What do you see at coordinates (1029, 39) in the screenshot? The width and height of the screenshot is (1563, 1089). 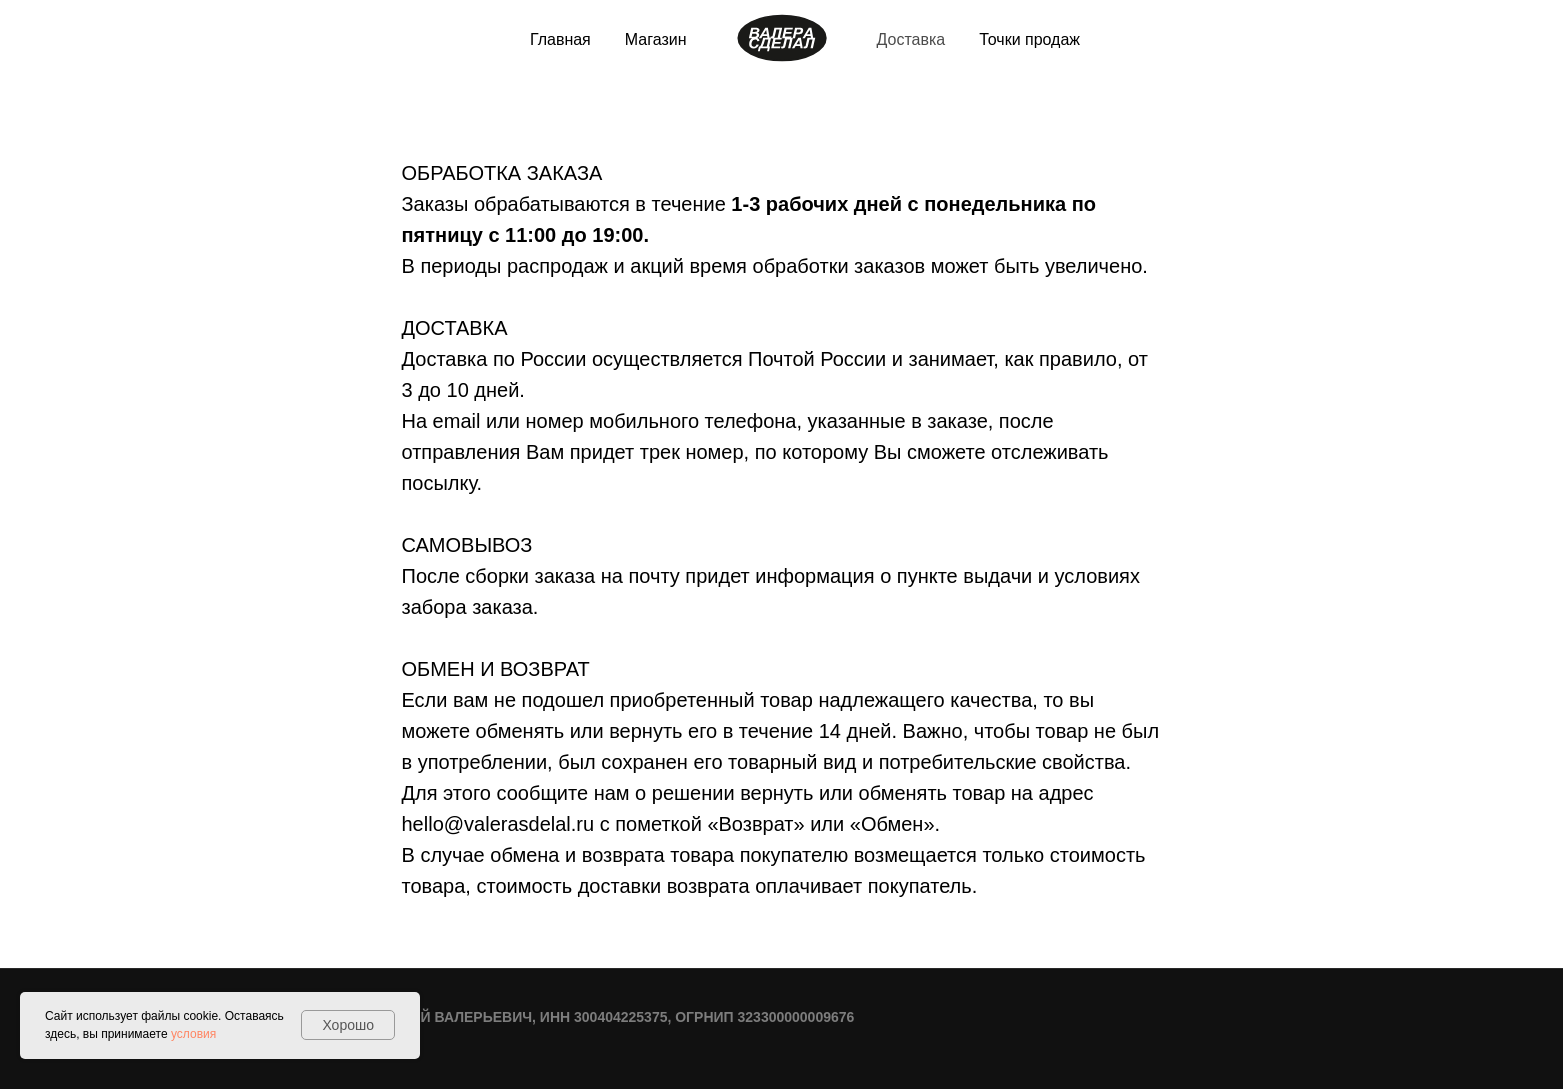 I see `Точки продаж` at bounding box center [1029, 39].